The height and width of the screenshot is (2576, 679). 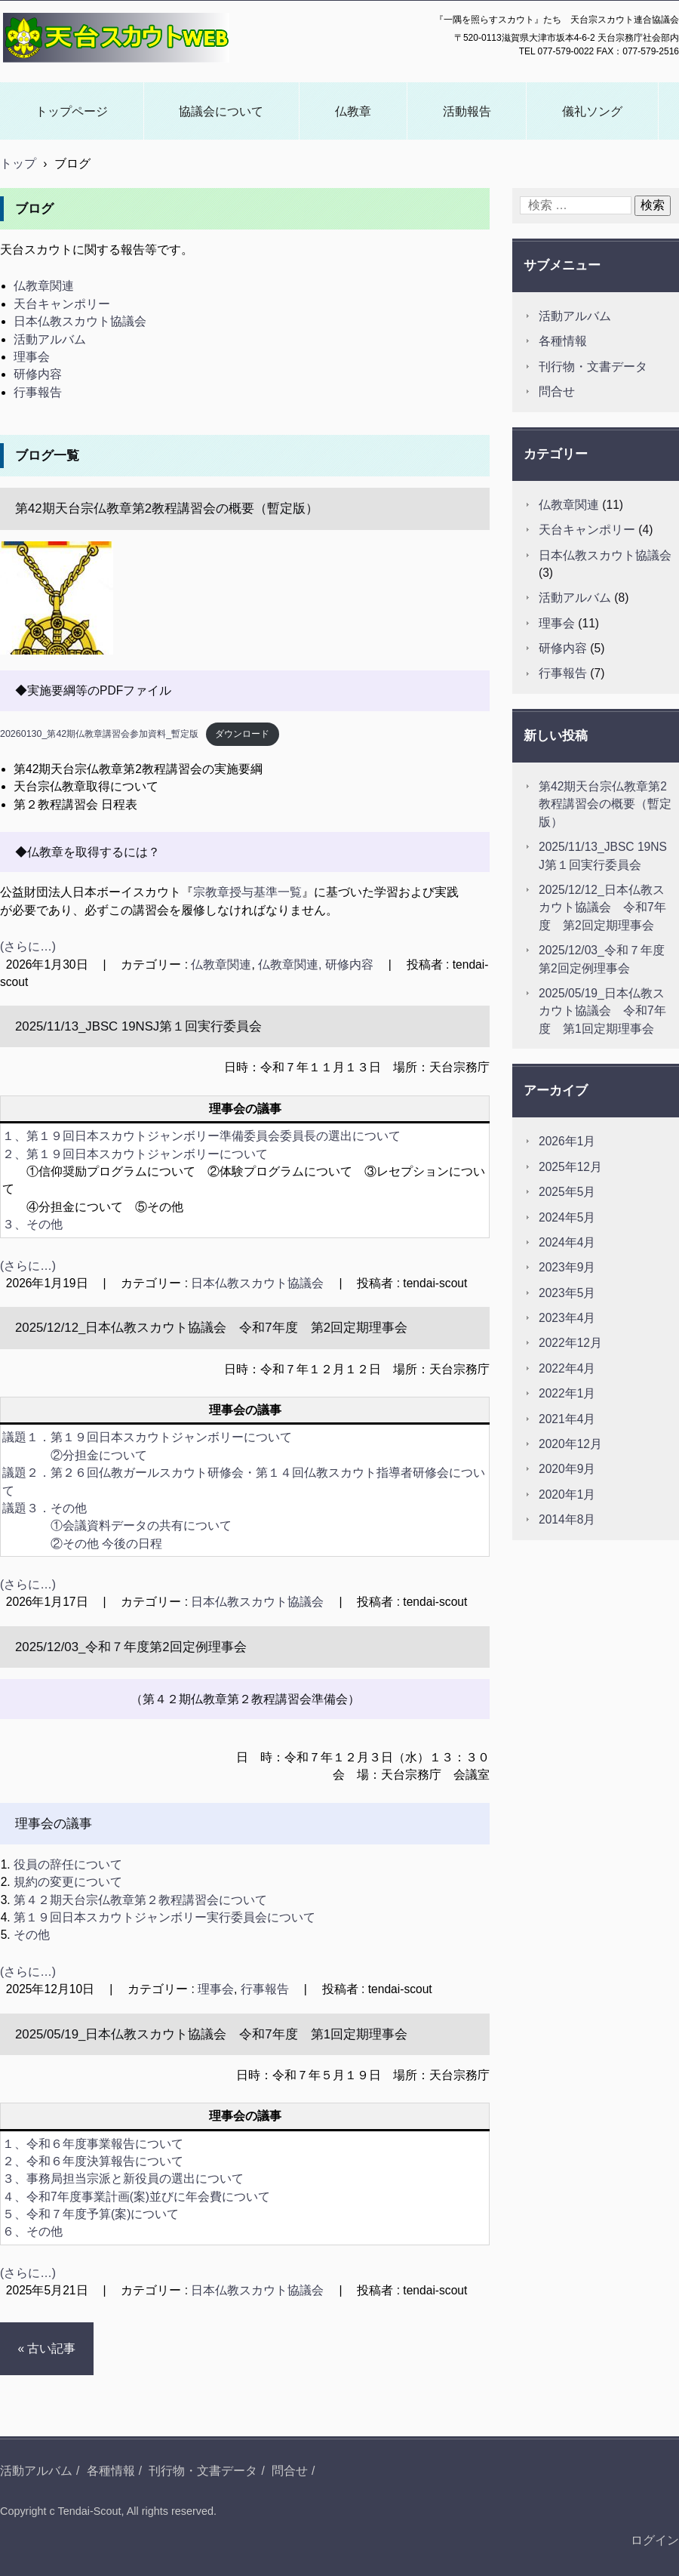 What do you see at coordinates (131, 1647) in the screenshot?
I see `2025/12/03_令和７年度第2回定例理事会` at bounding box center [131, 1647].